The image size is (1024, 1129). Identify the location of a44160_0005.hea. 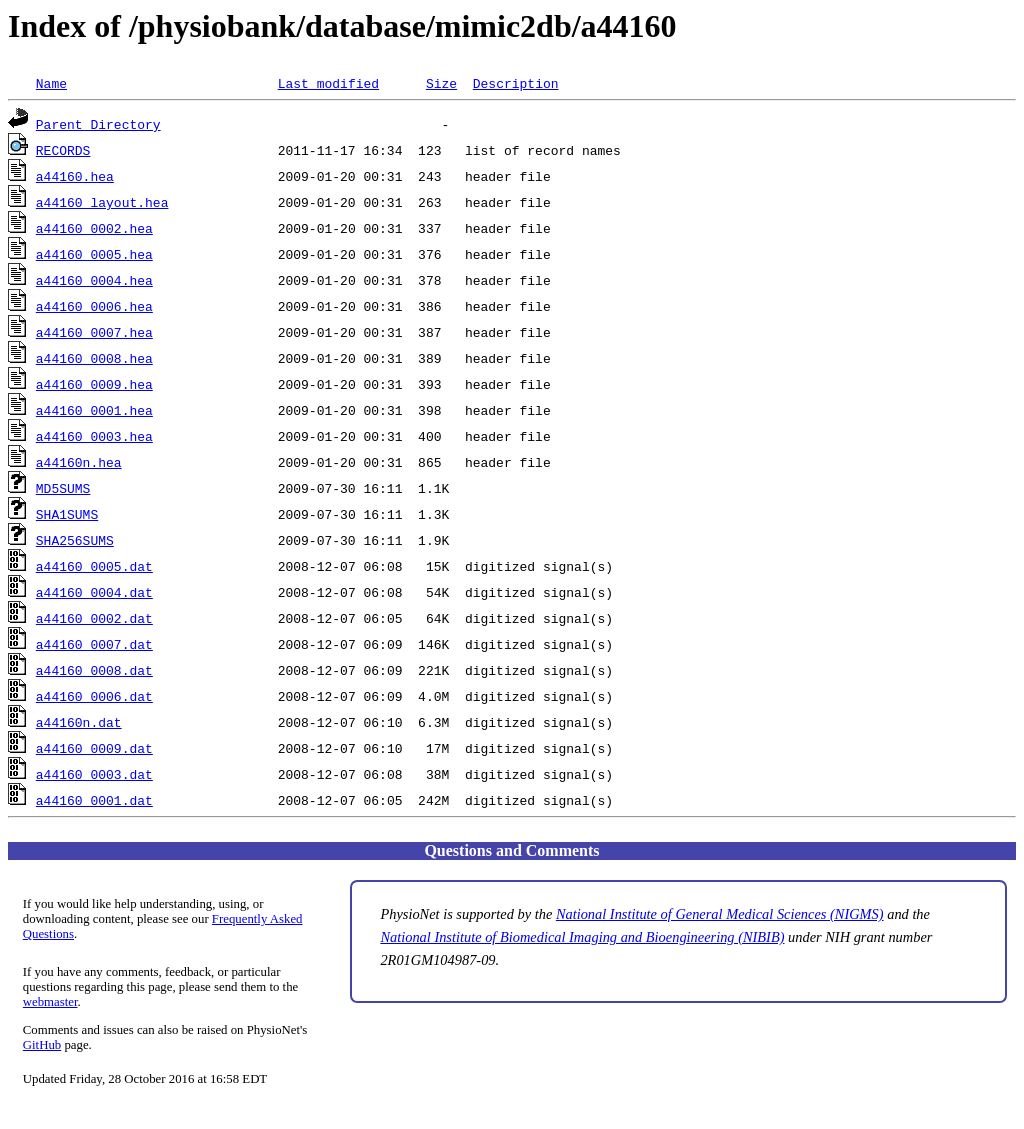
(94, 254).